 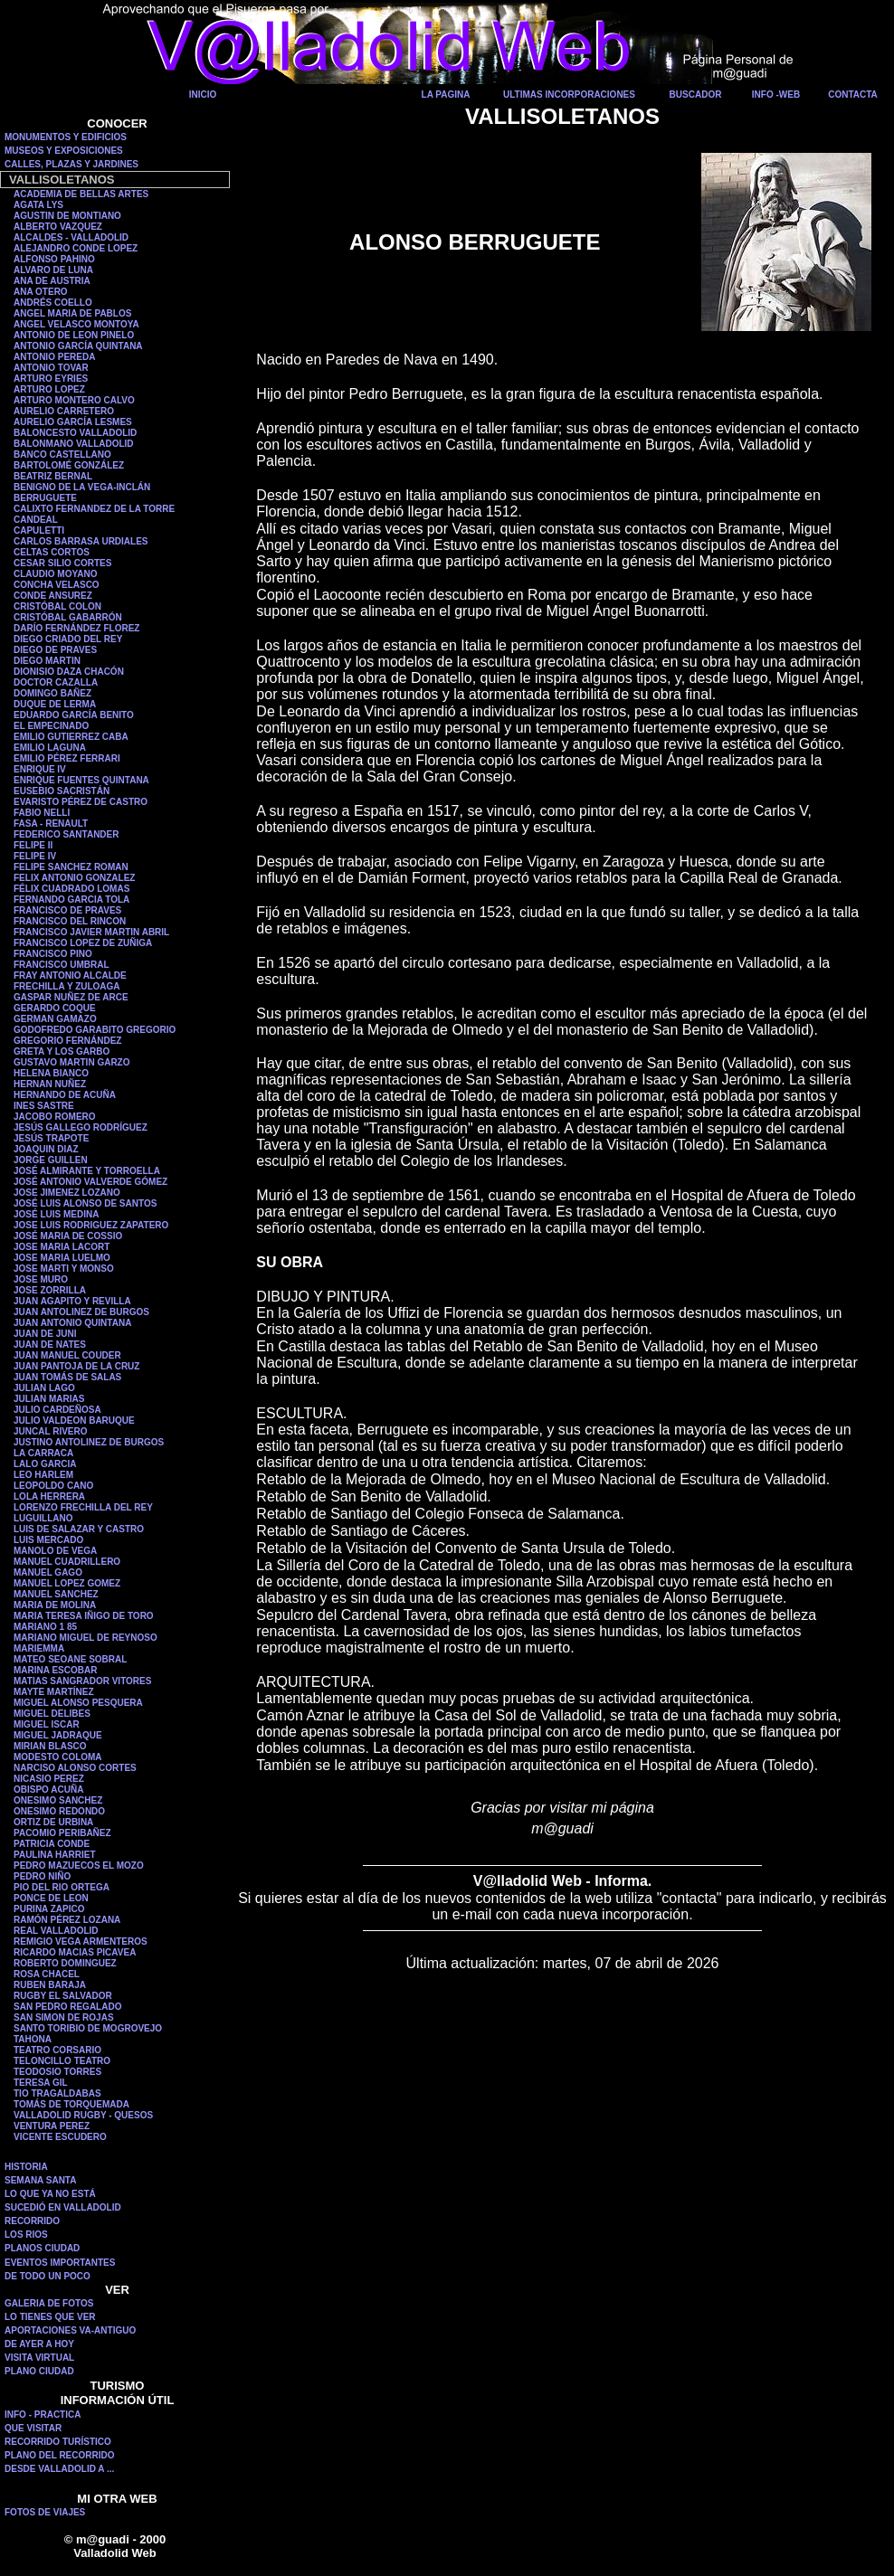 I want to click on CONTACTA, so click(x=853, y=94).